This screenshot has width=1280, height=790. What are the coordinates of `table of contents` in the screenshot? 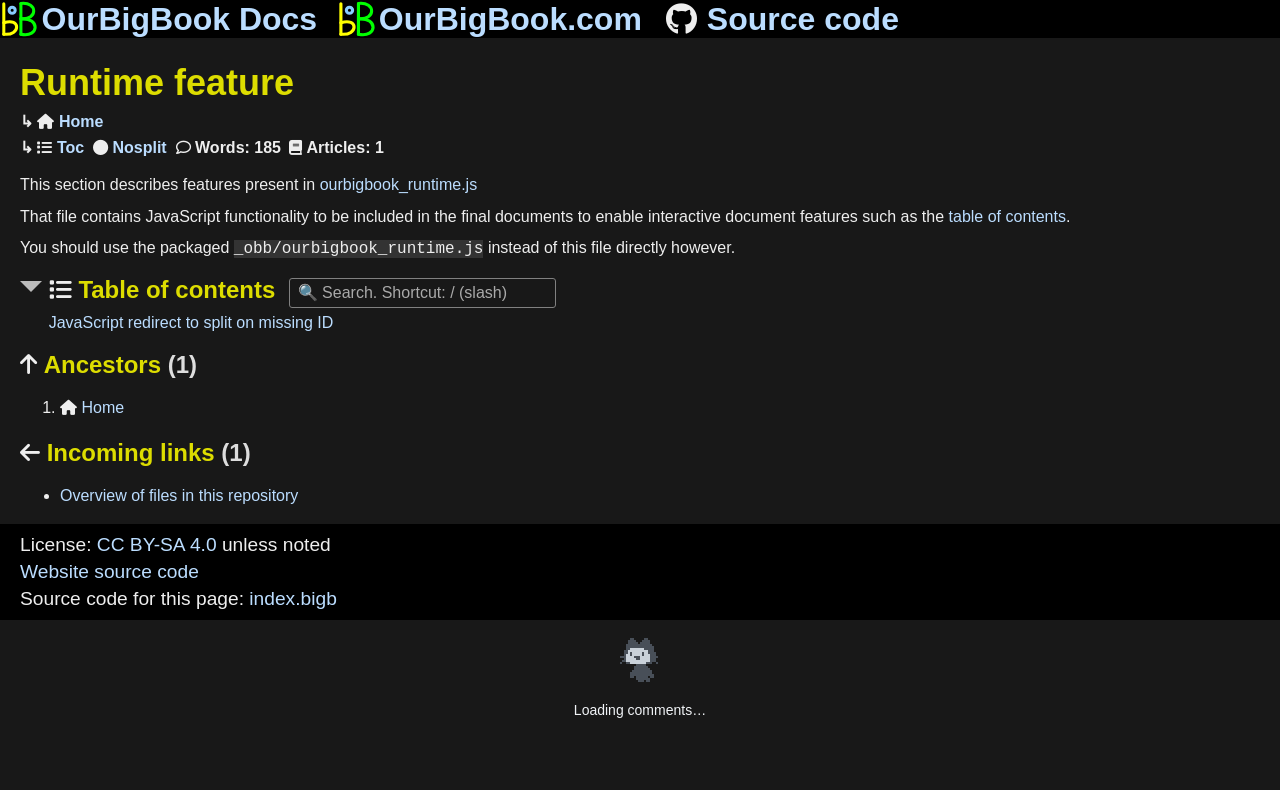 It's located at (1007, 216).